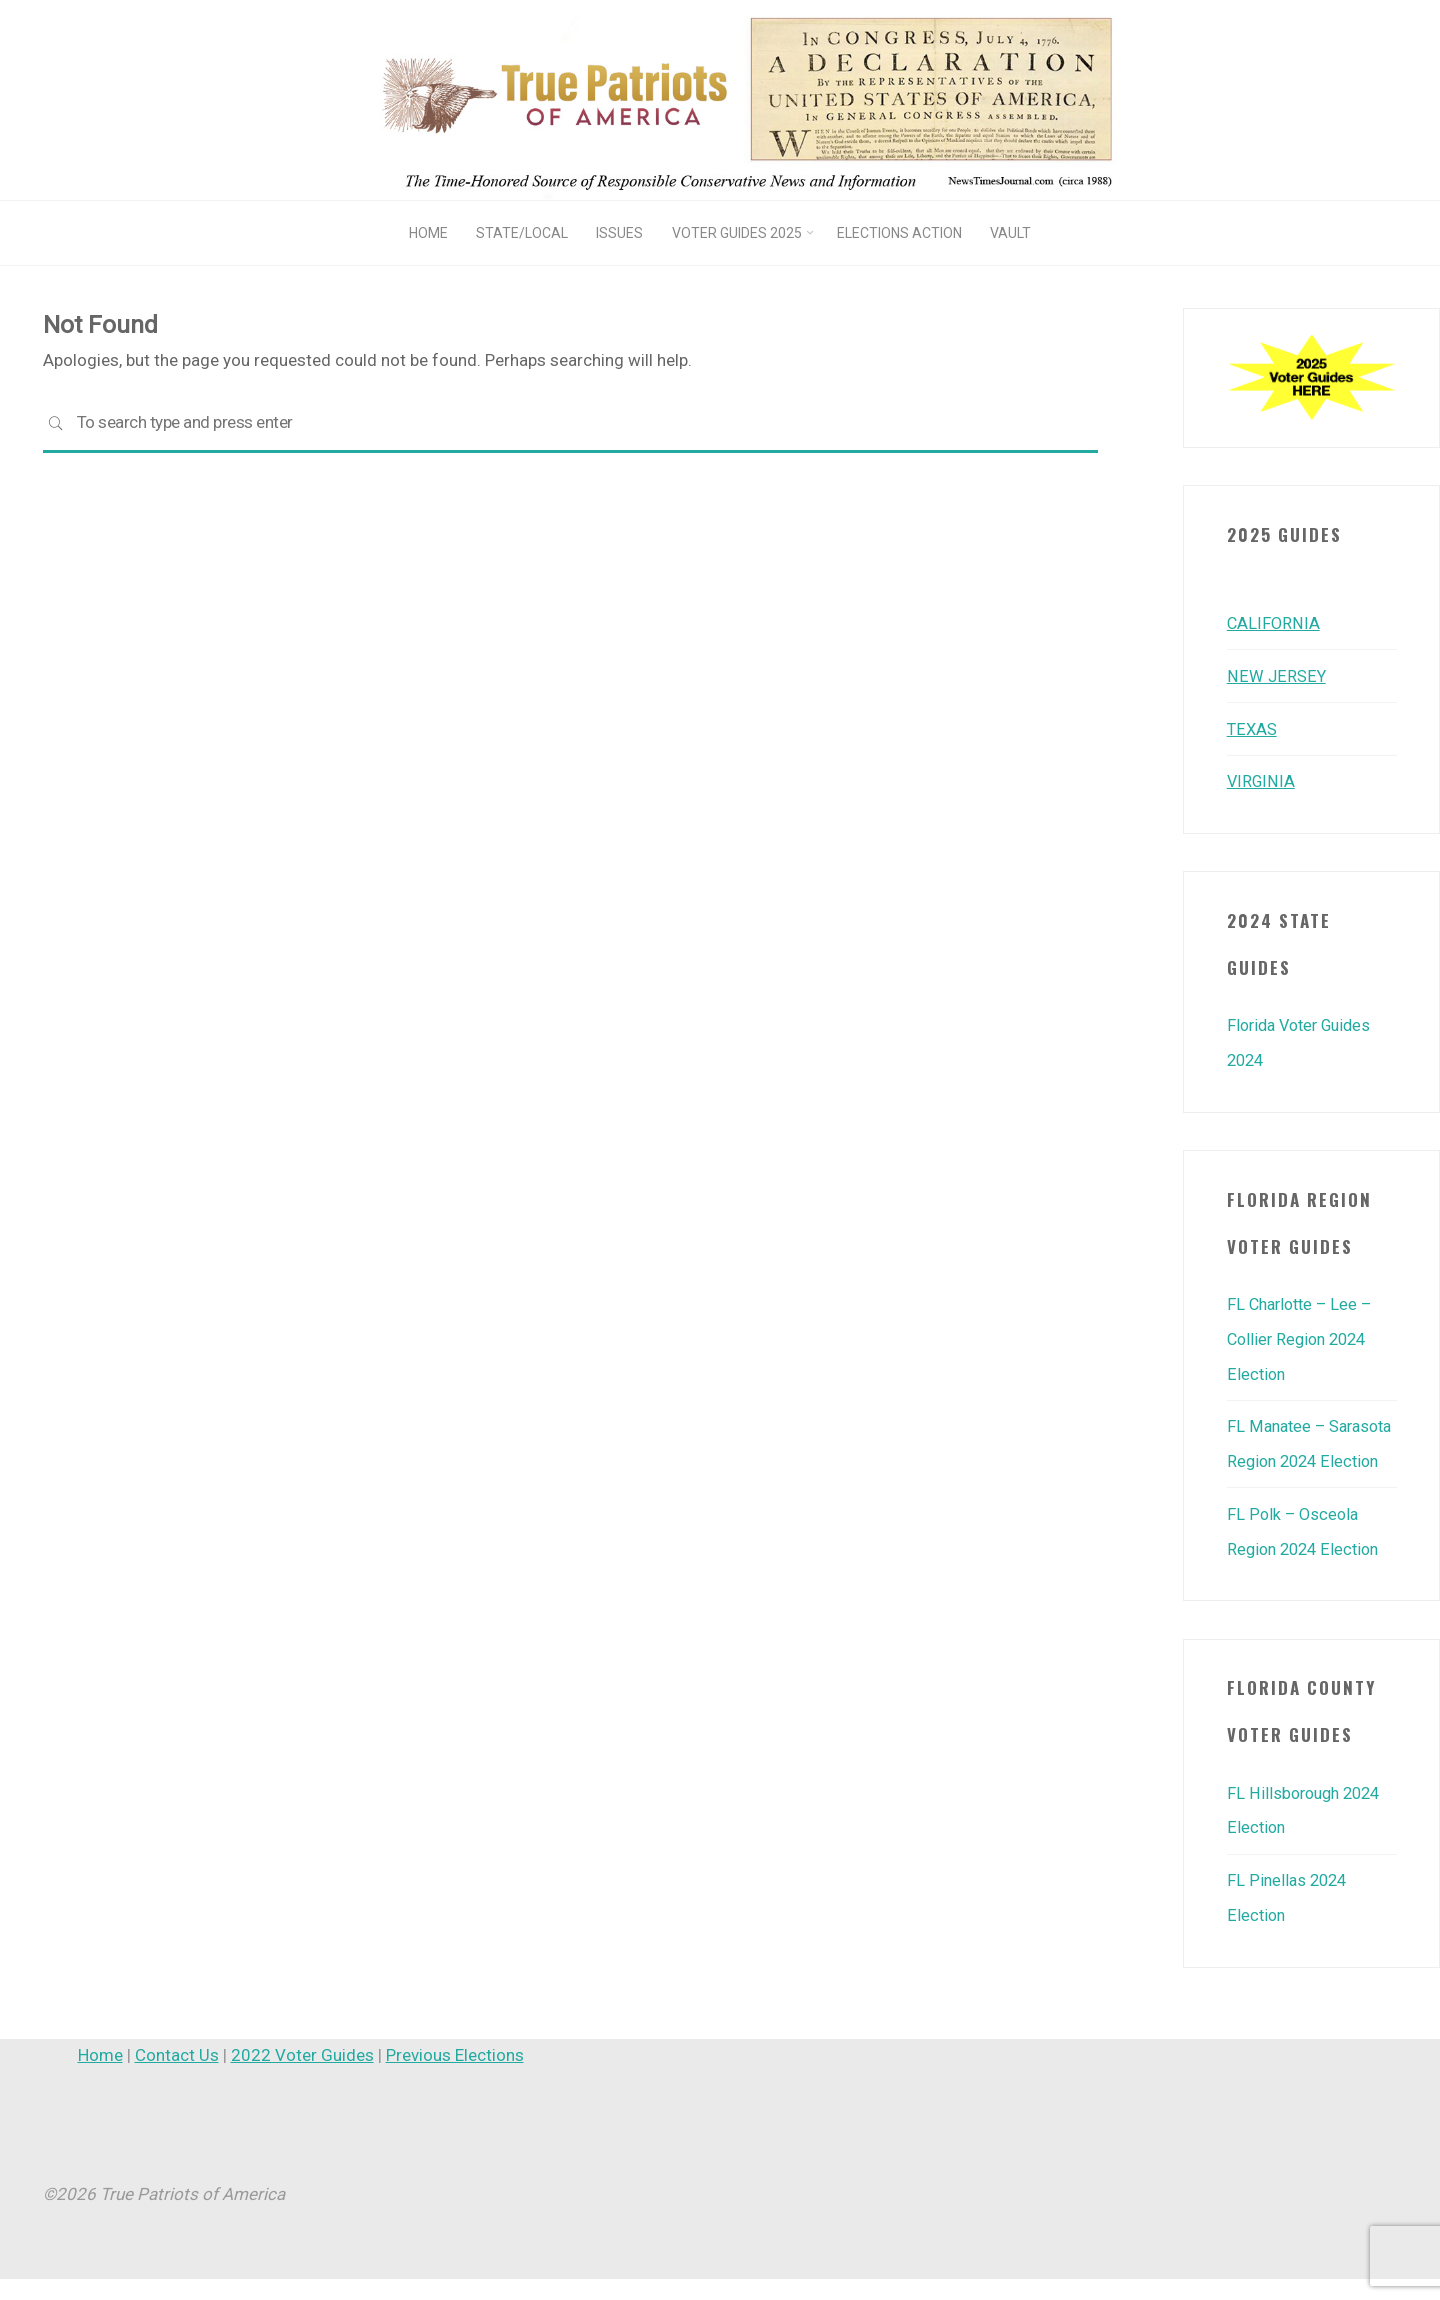 This screenshot has height=2300, width=1440. I want to click on 2022 Voter Guides, so click(302, 2076).